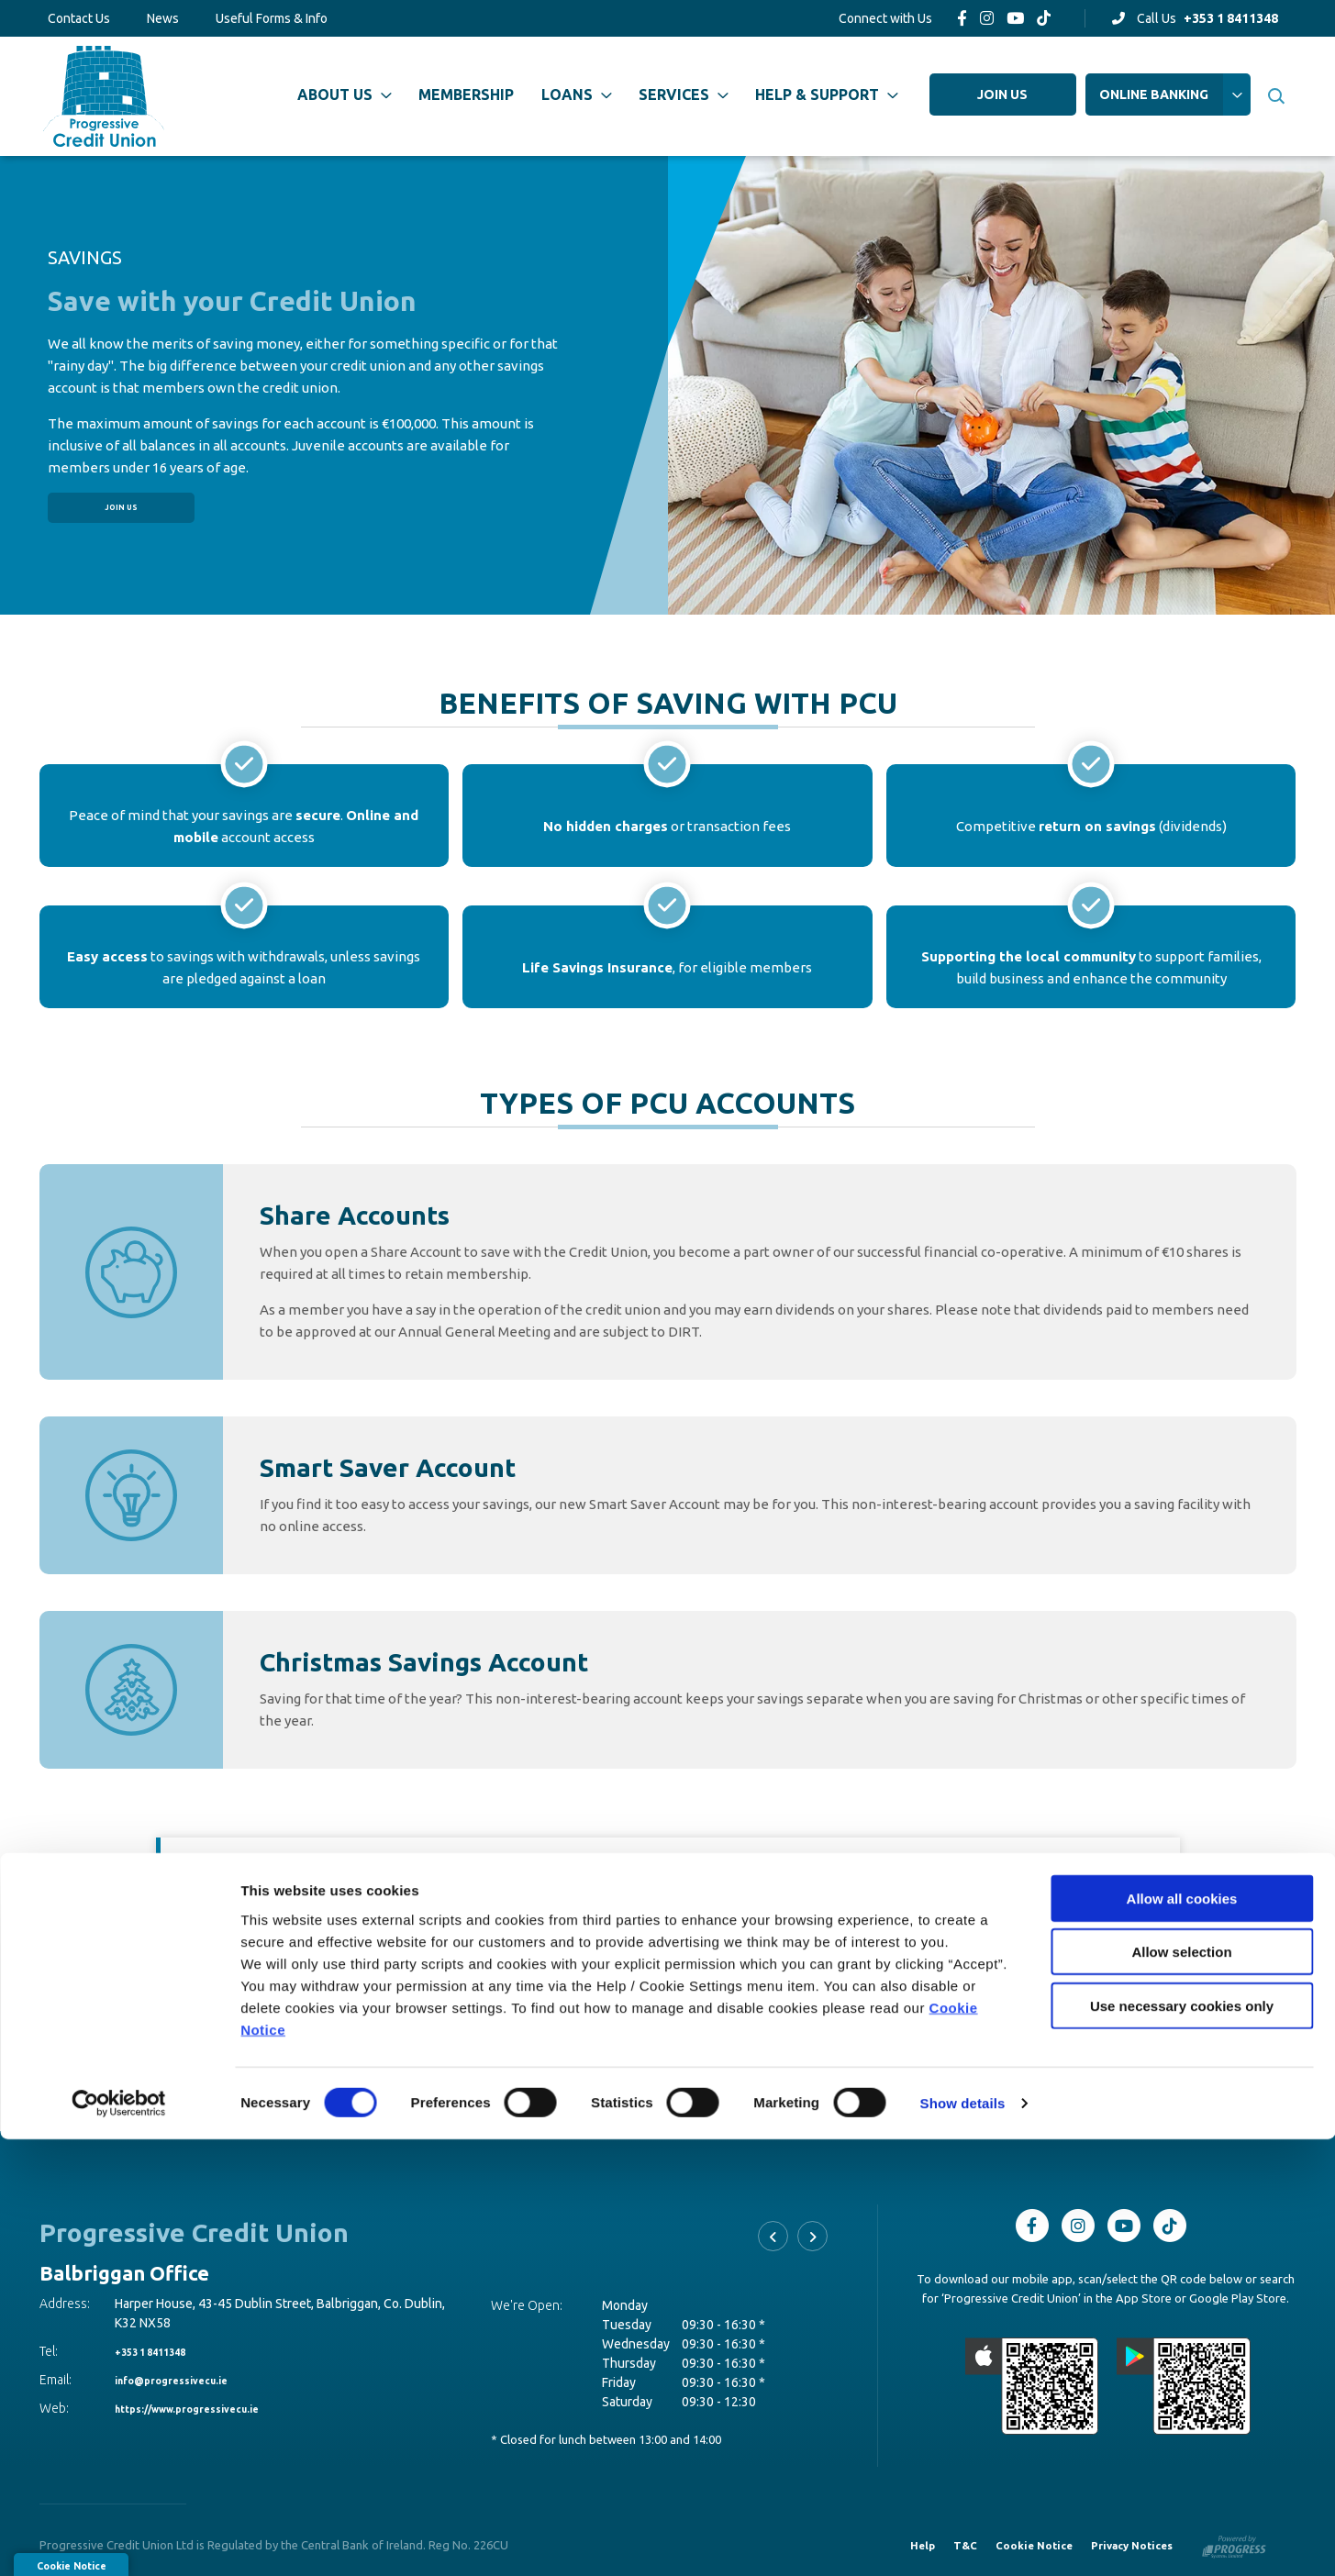 This screenshot has width=1335, height=2576. Describe the element at coordinates (674, 94) in the screenshot. I see `Services` at that location.